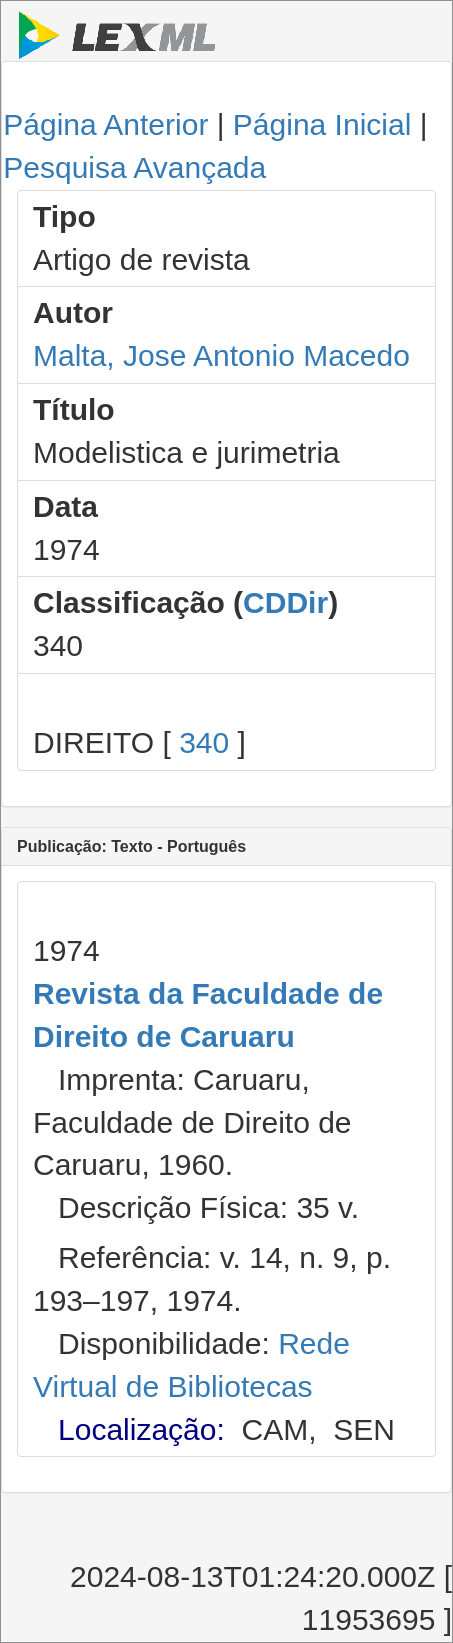 The height and width of the screenshot is (1643, 453). What do you see at coordinates (134, 167) in the screenshot?
I see `Pesquisa Avançada` at bounding box center [134, 167].